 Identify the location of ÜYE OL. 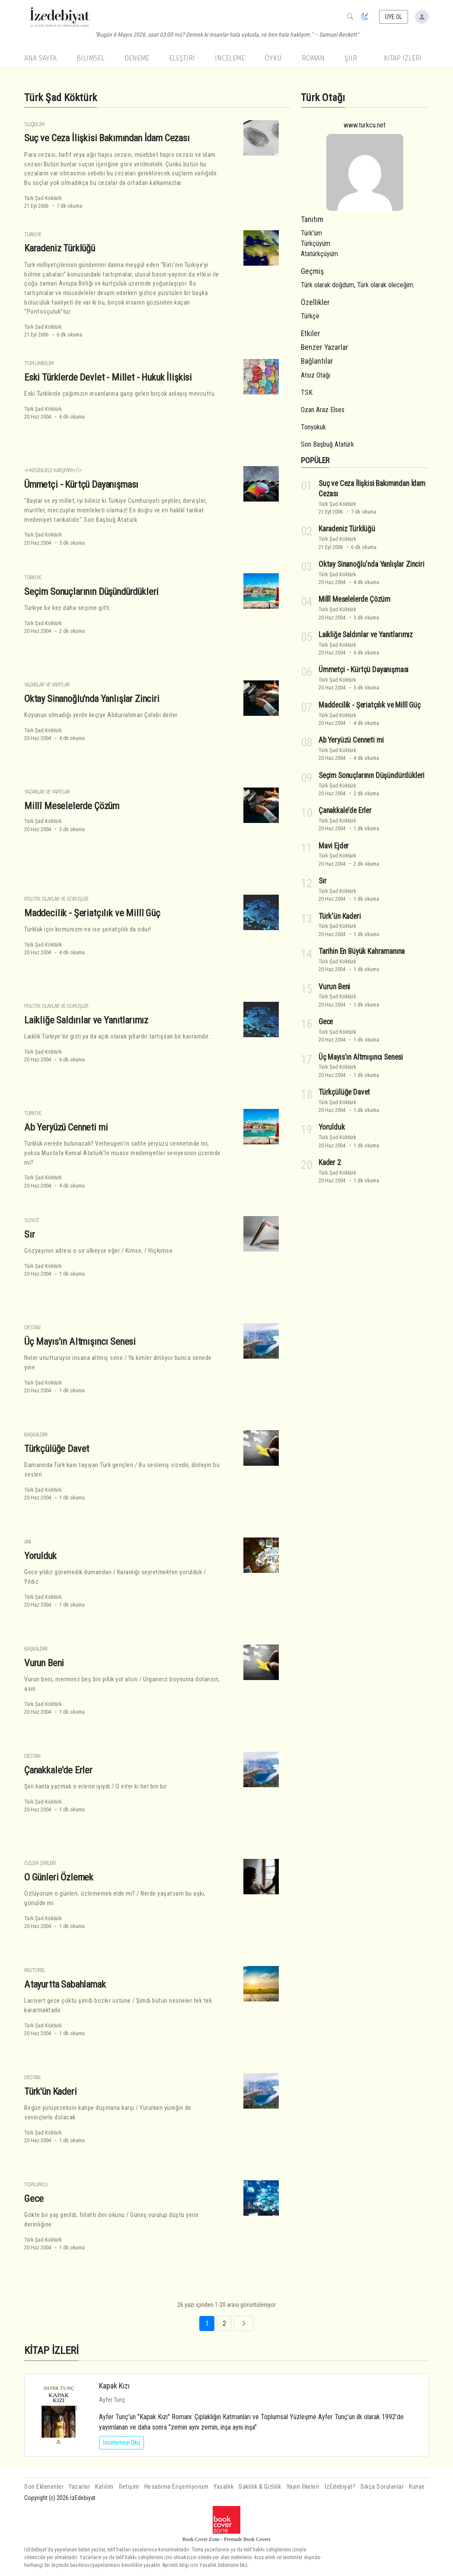
(393, 16).